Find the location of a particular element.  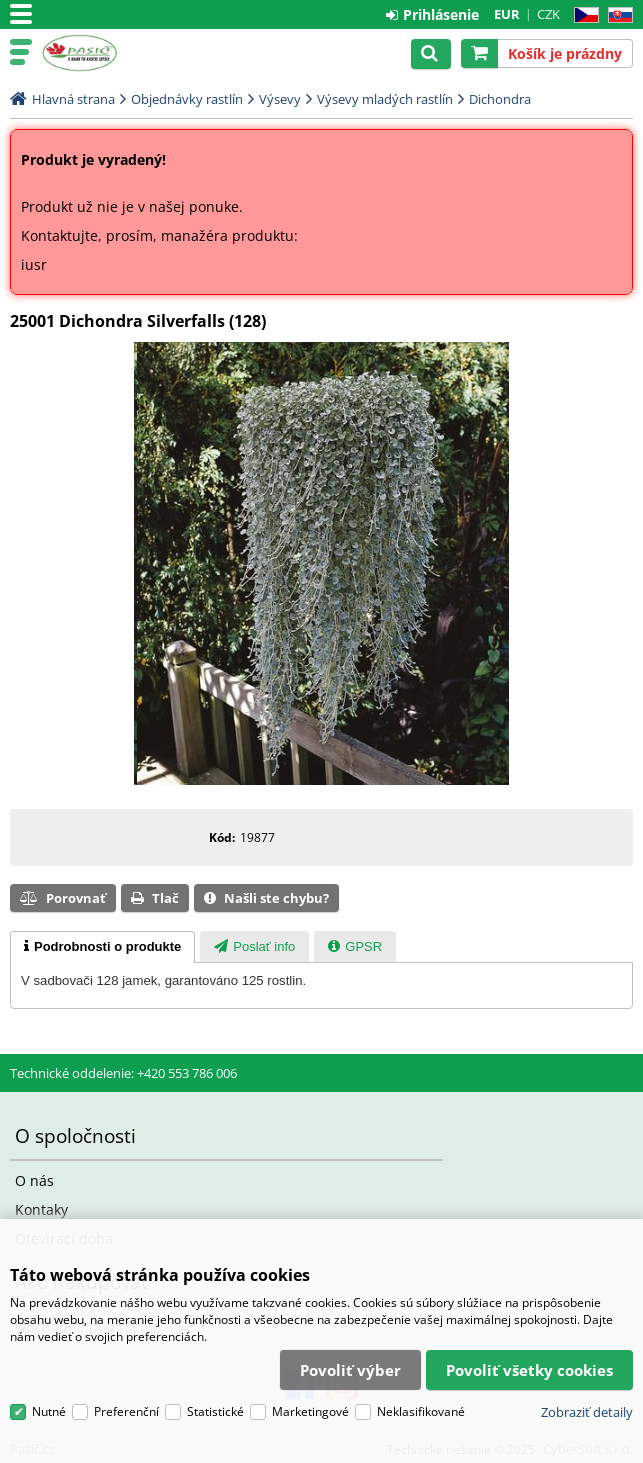

Výsevy mladých rastlín is located at coordinates (385, 99).